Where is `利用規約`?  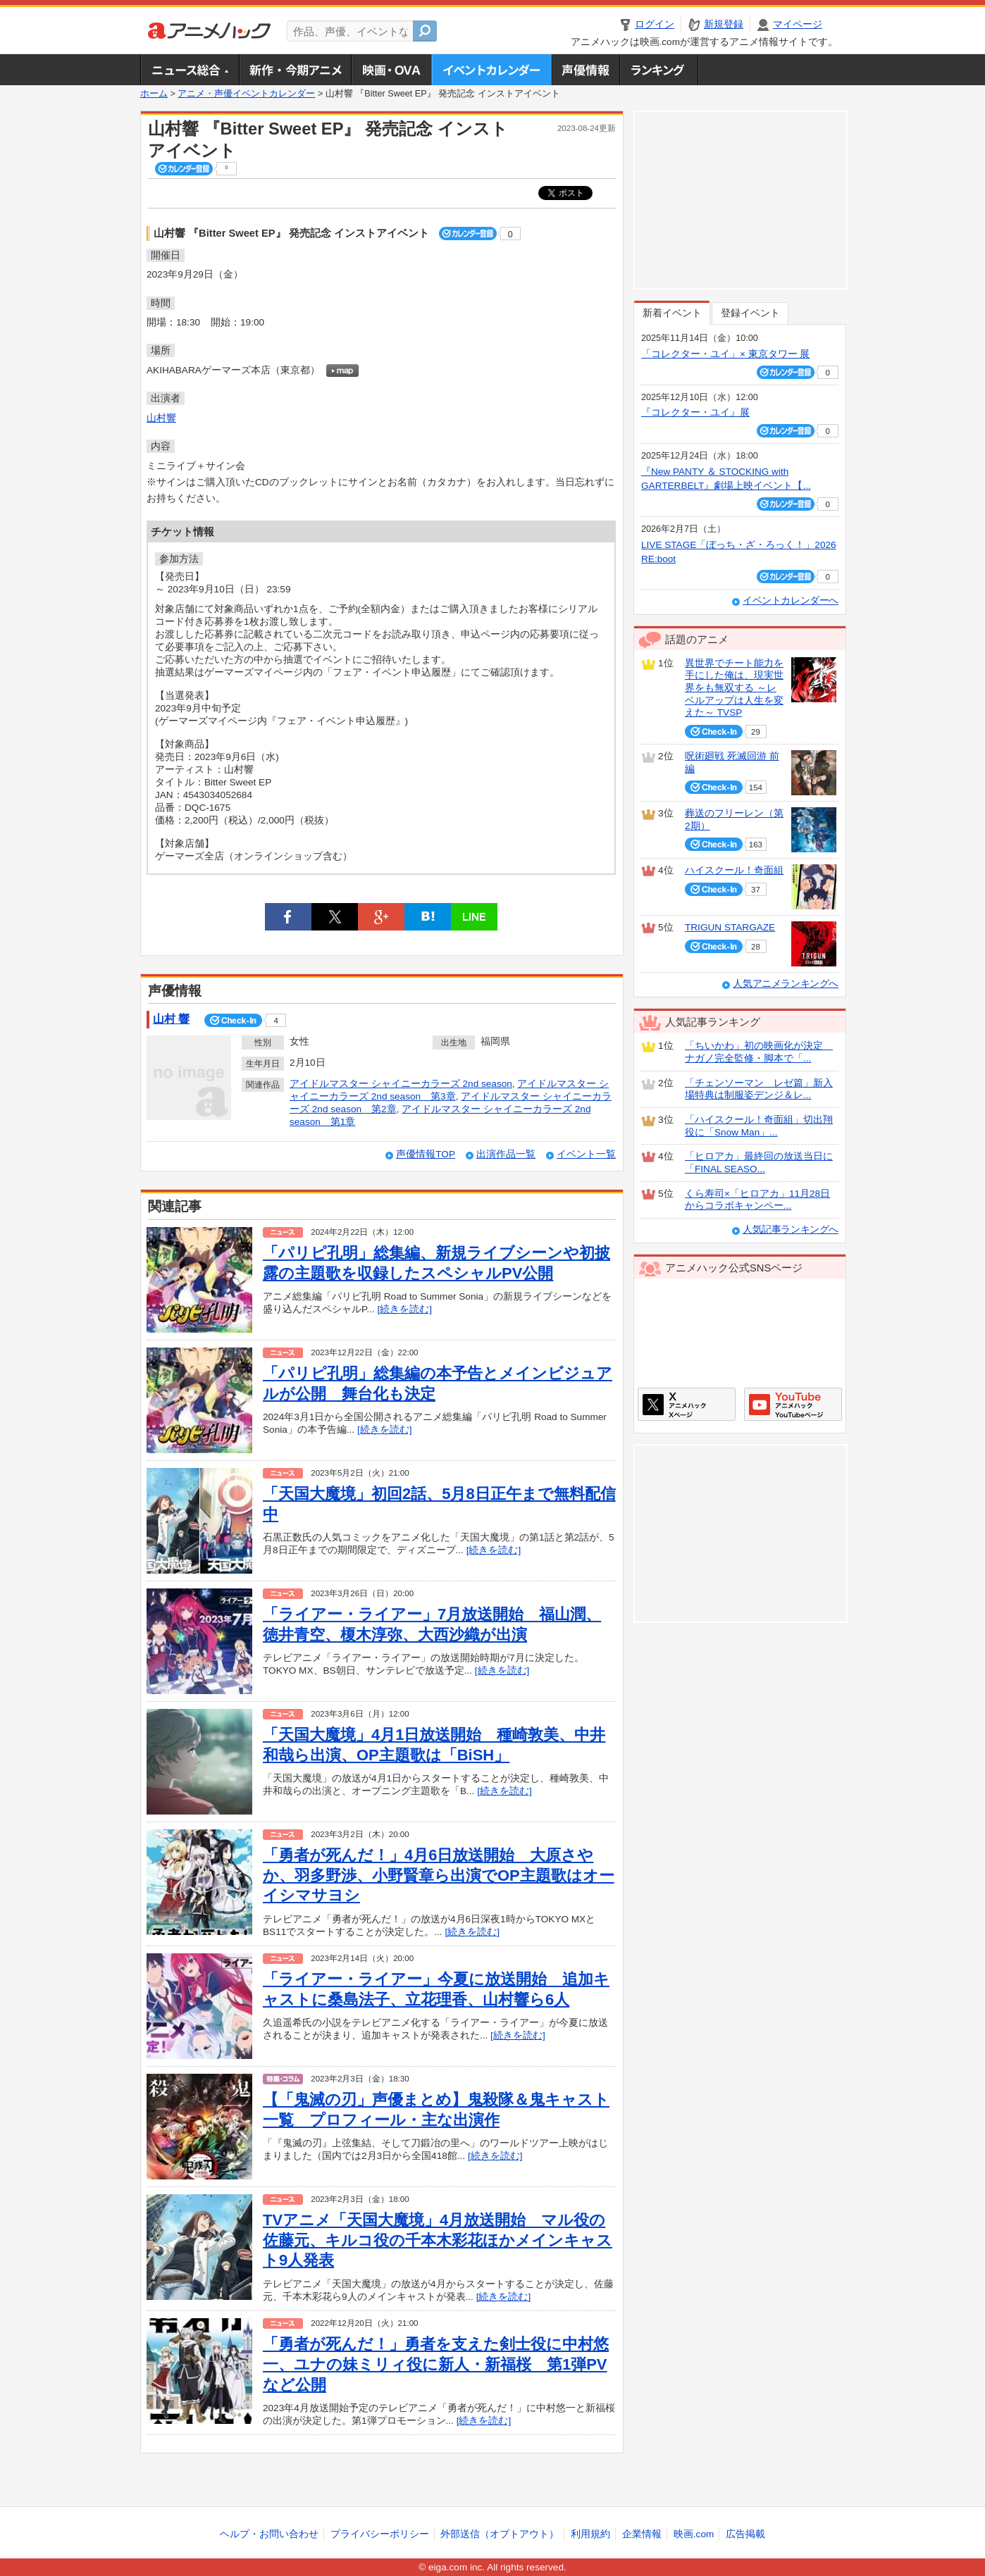 利用規約 is located at coordinates (590, 2534).